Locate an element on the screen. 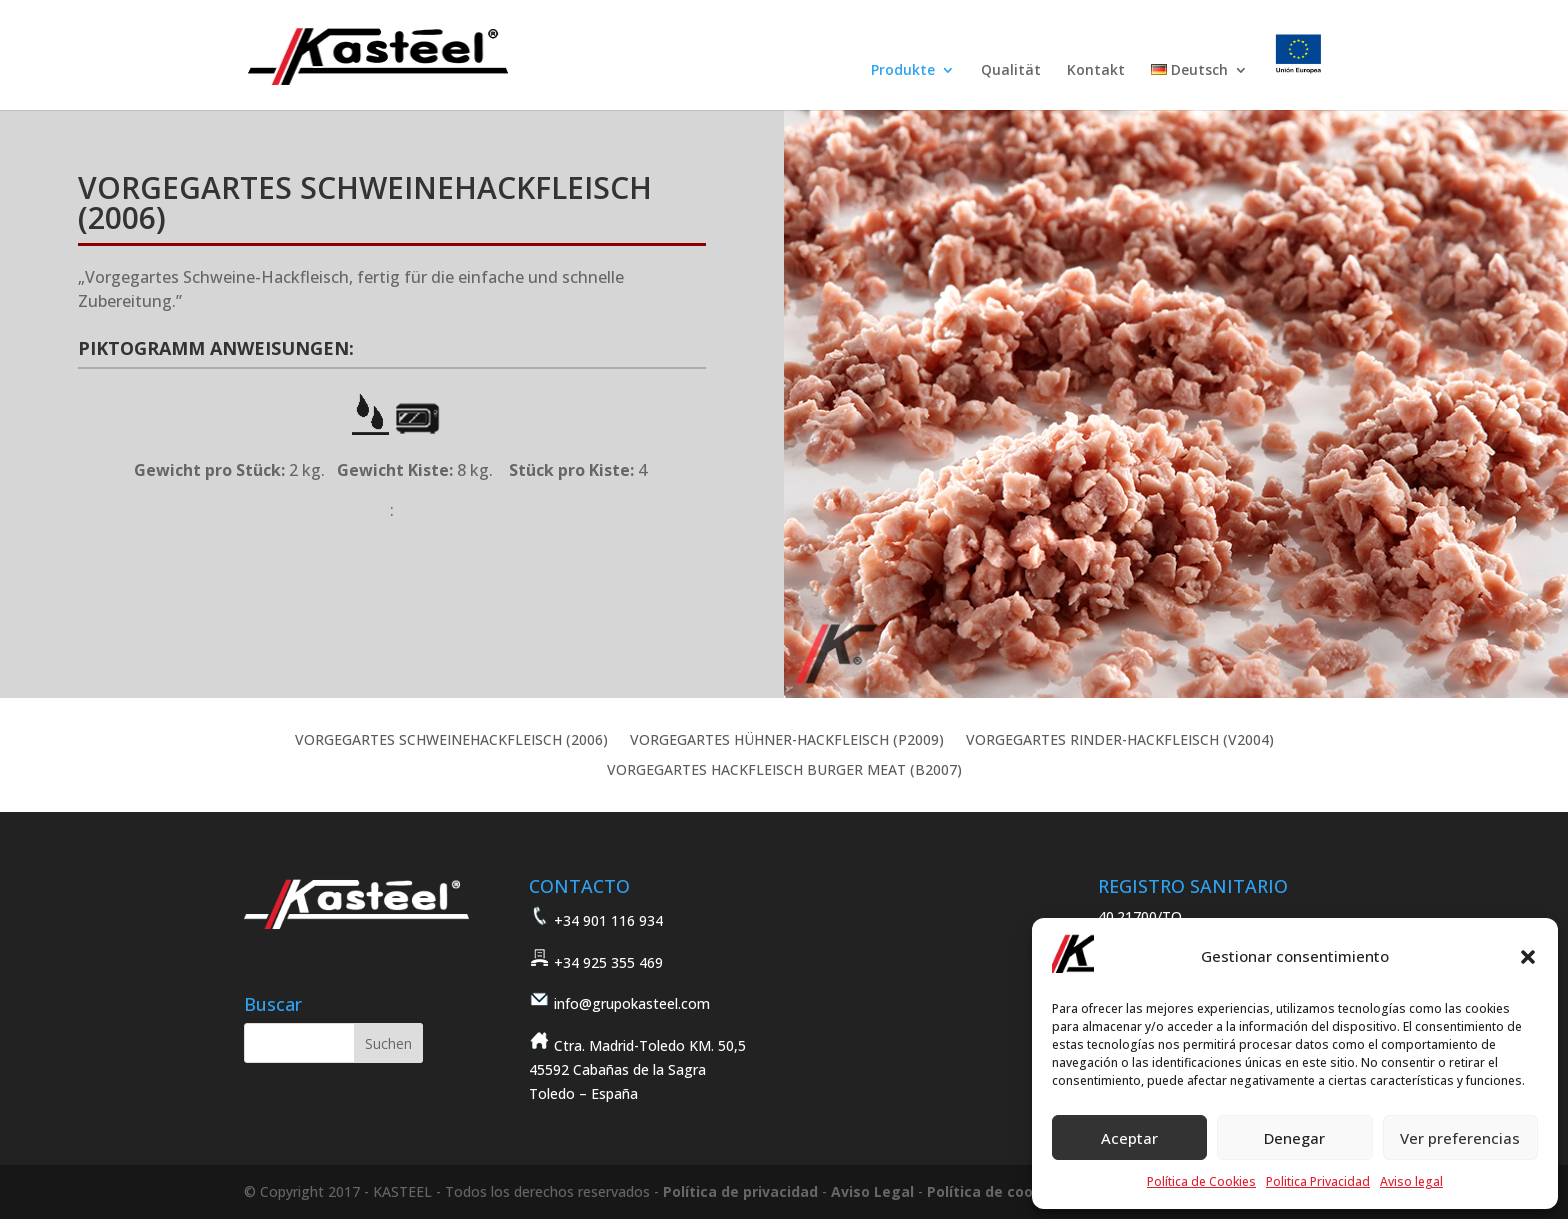 The width and height of the screenshot is (1568, 1219). Aviso legal is located at coordinates (1411, 1181).